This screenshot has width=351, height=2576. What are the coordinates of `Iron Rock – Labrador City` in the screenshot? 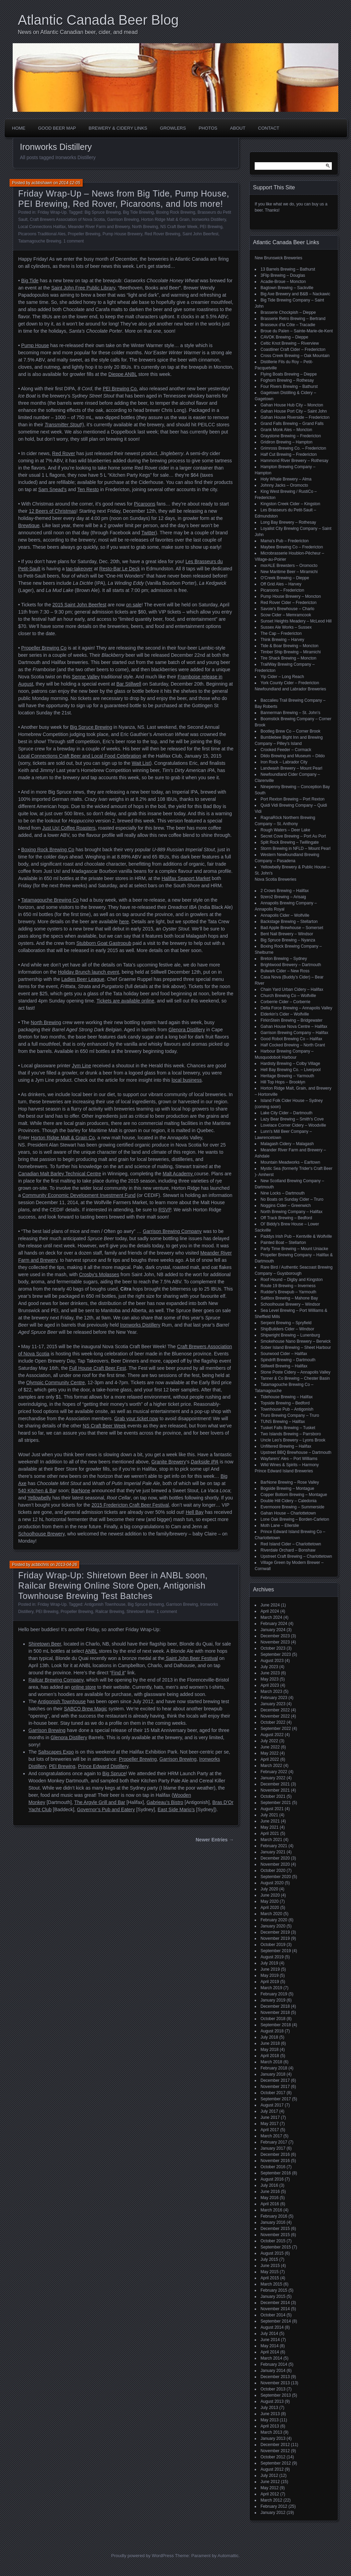 It's located at (284, 762).